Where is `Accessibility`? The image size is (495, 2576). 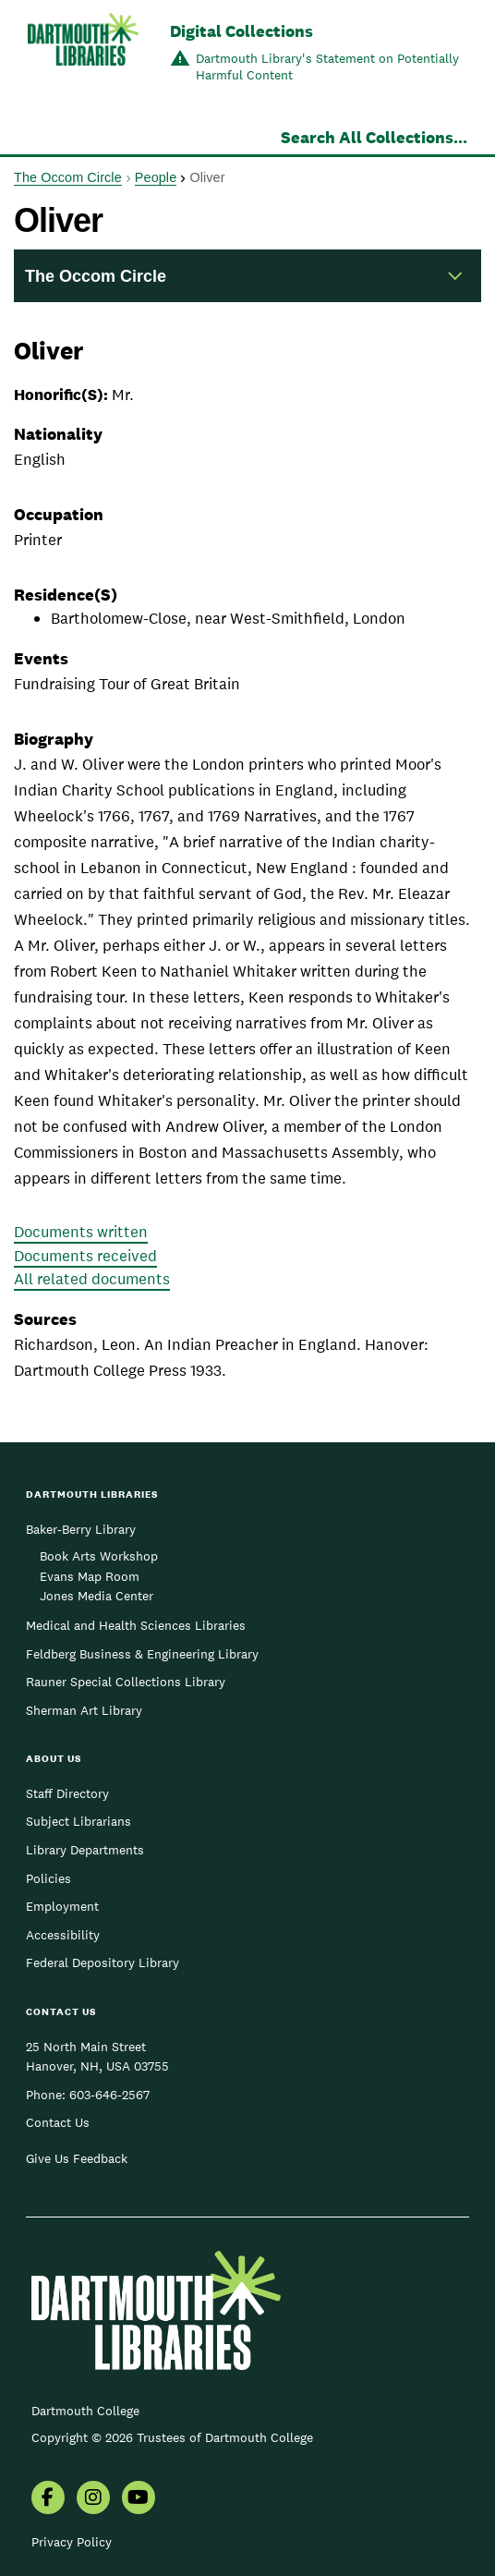 Accessibility is located at coordinates (63, 1934).